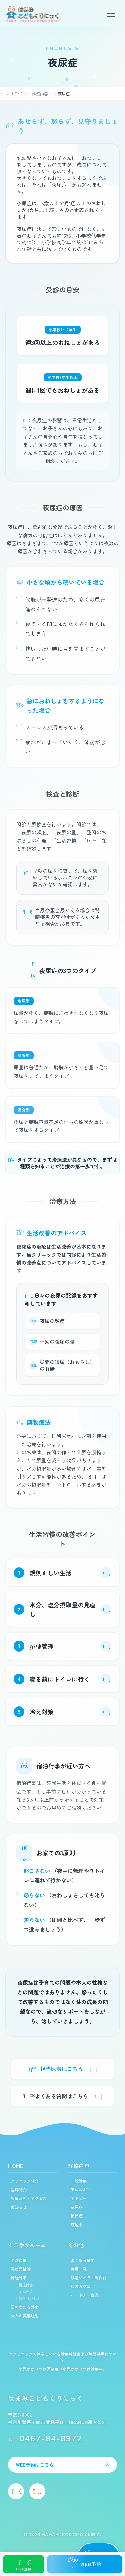  What do you see at coordinates (24, 2291) in the screenshot?
I see `・てんかん` at bounding box center [24, 2291].